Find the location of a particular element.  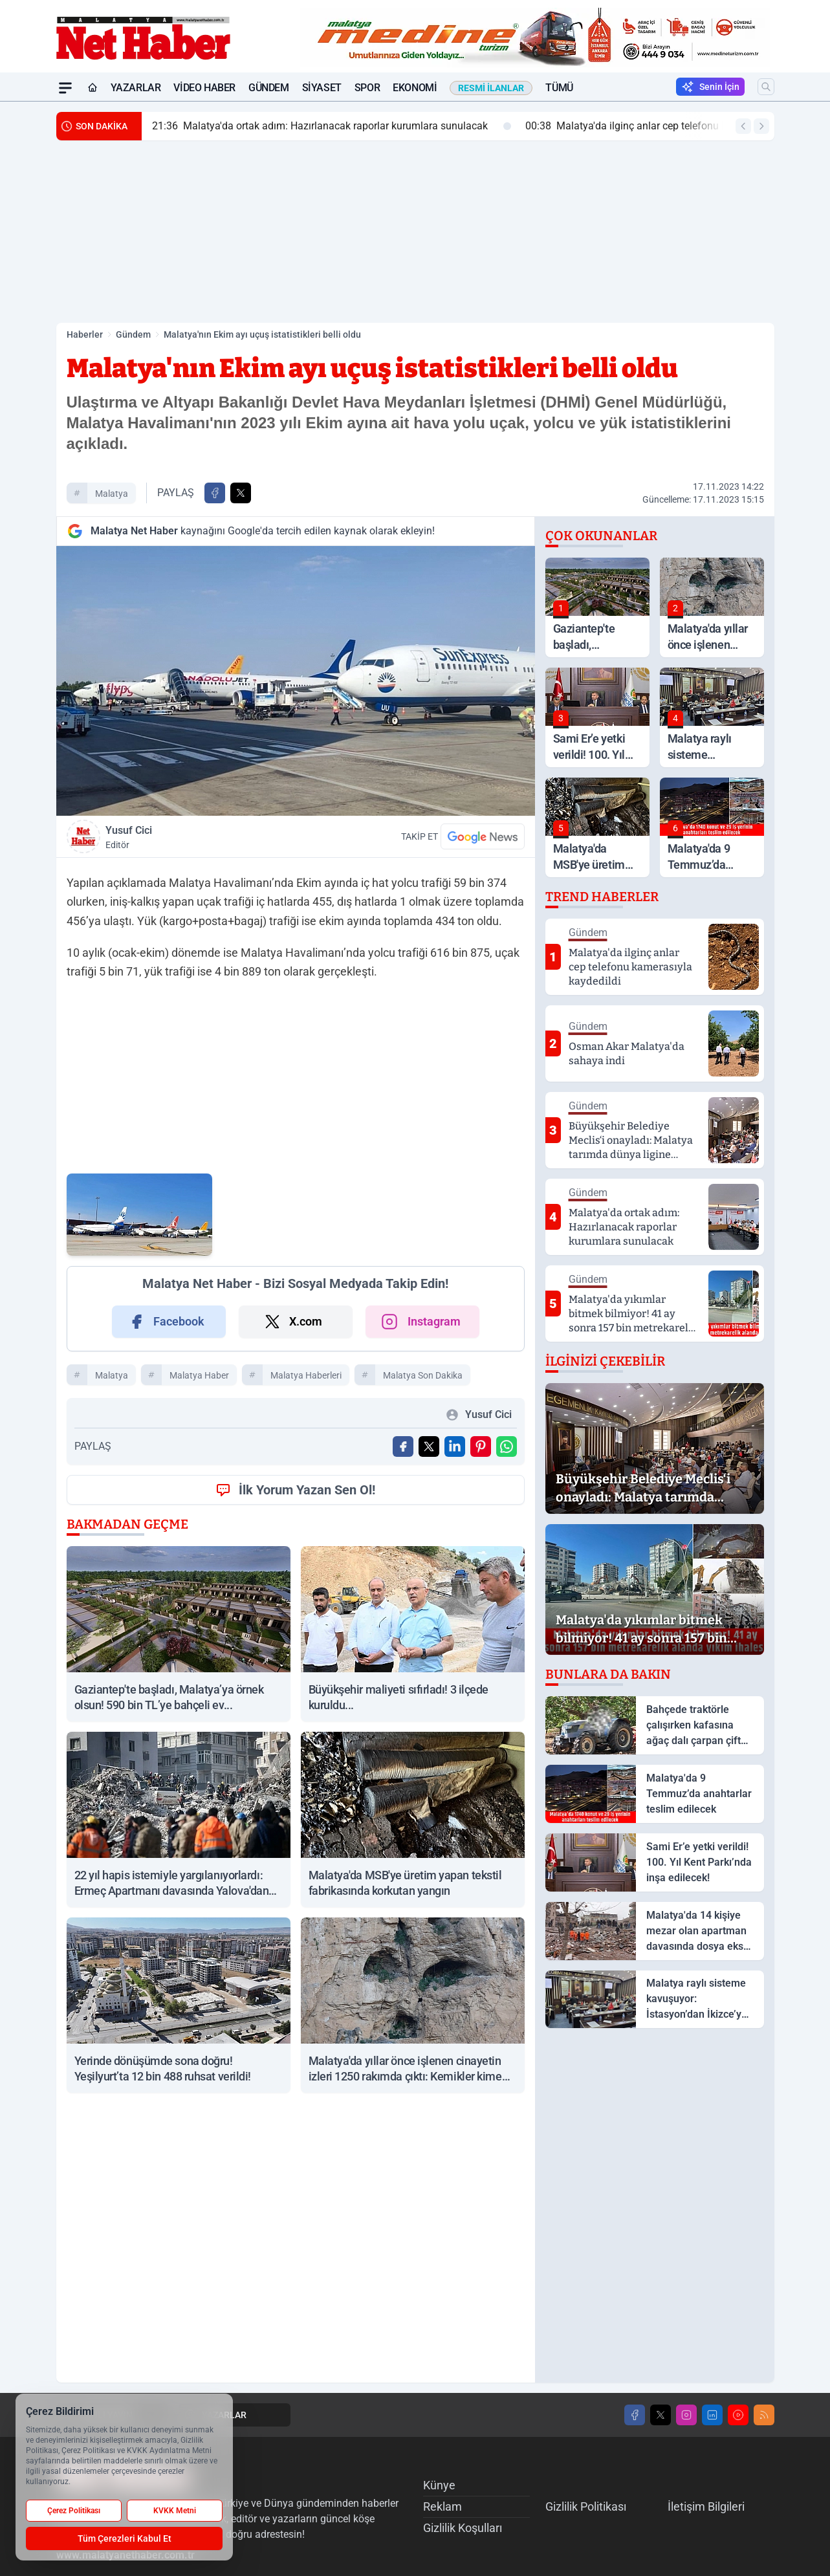

X.com is located at coordinates (292, 1322).